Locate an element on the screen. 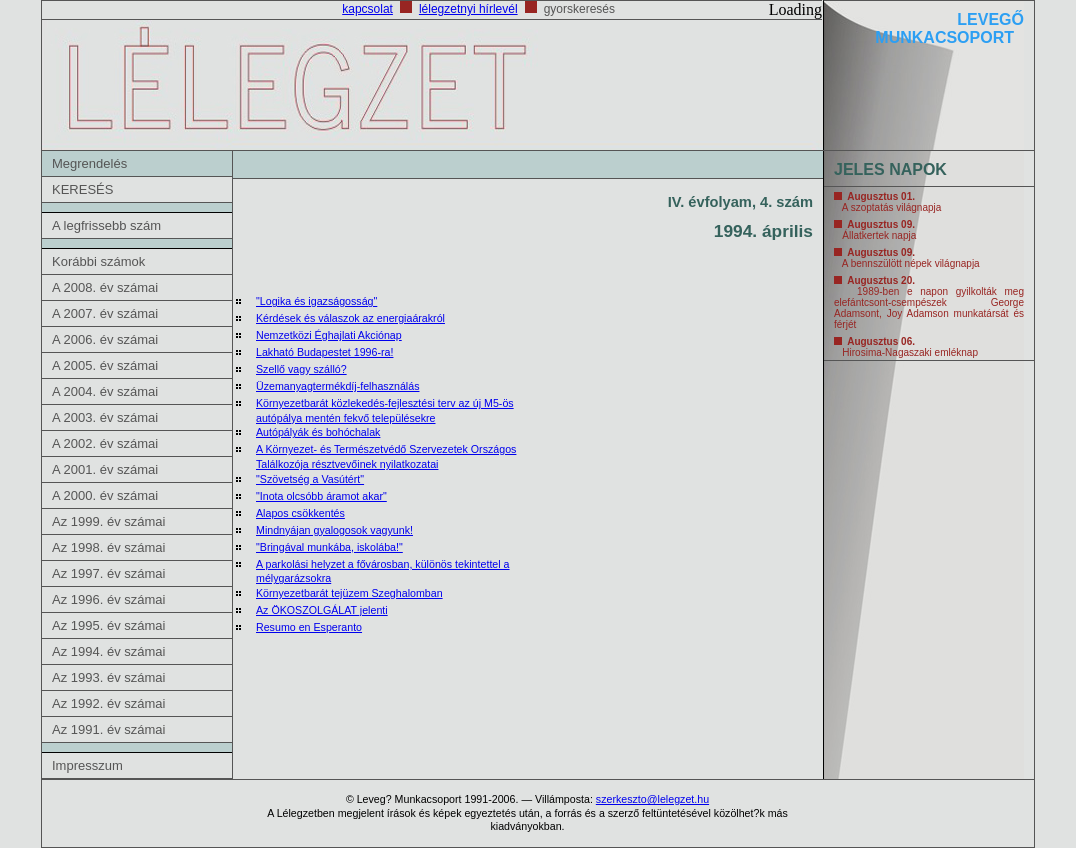  Alapos csökkentés is located at coordinates (300, 513).